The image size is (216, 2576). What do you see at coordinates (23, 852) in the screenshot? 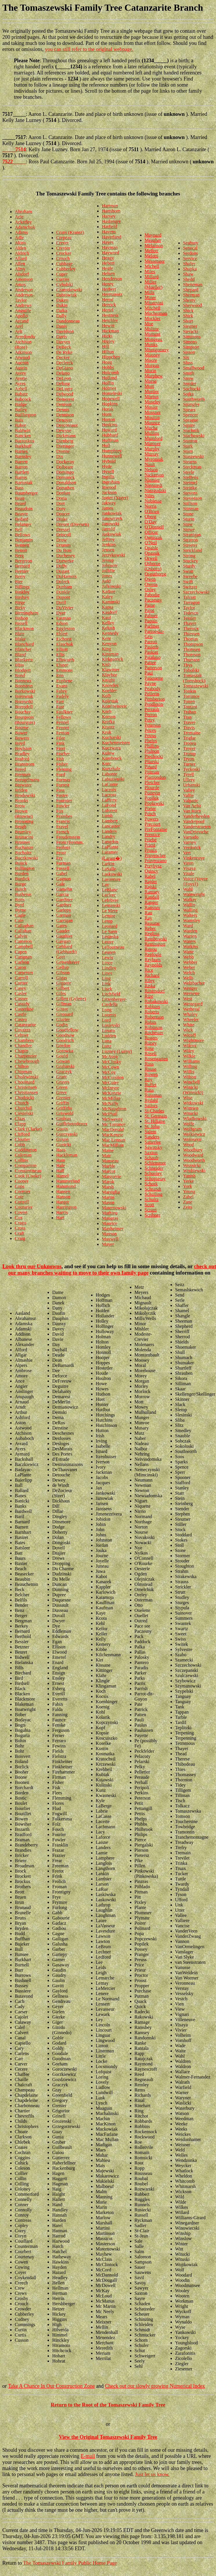
I see `Bucholtz` at bounding box center [23, 852].